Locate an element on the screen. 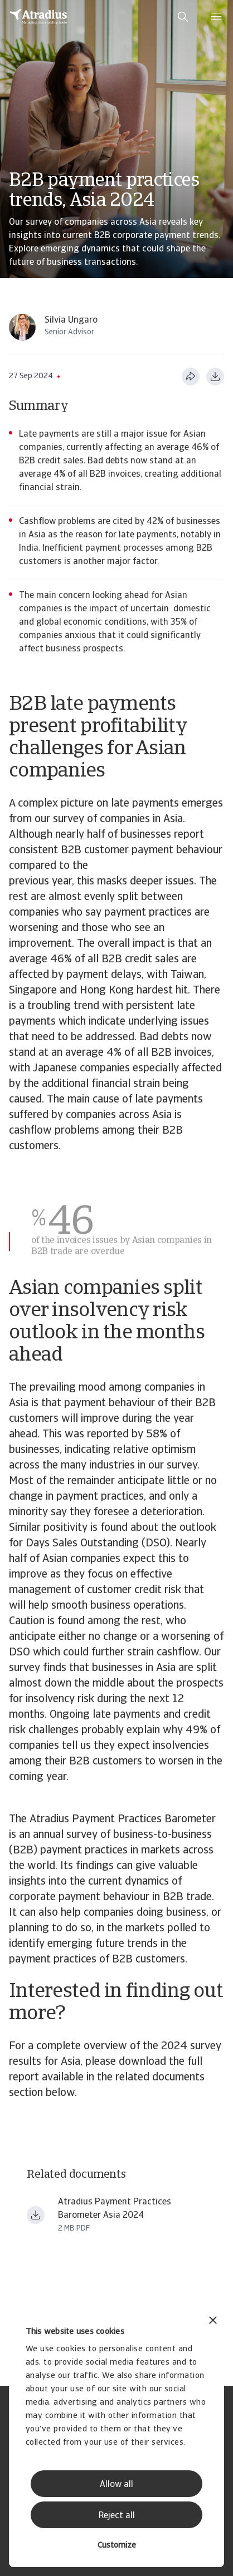 This screenshot has width=233, height=2576. [search] is located at coordinates (183, 16).